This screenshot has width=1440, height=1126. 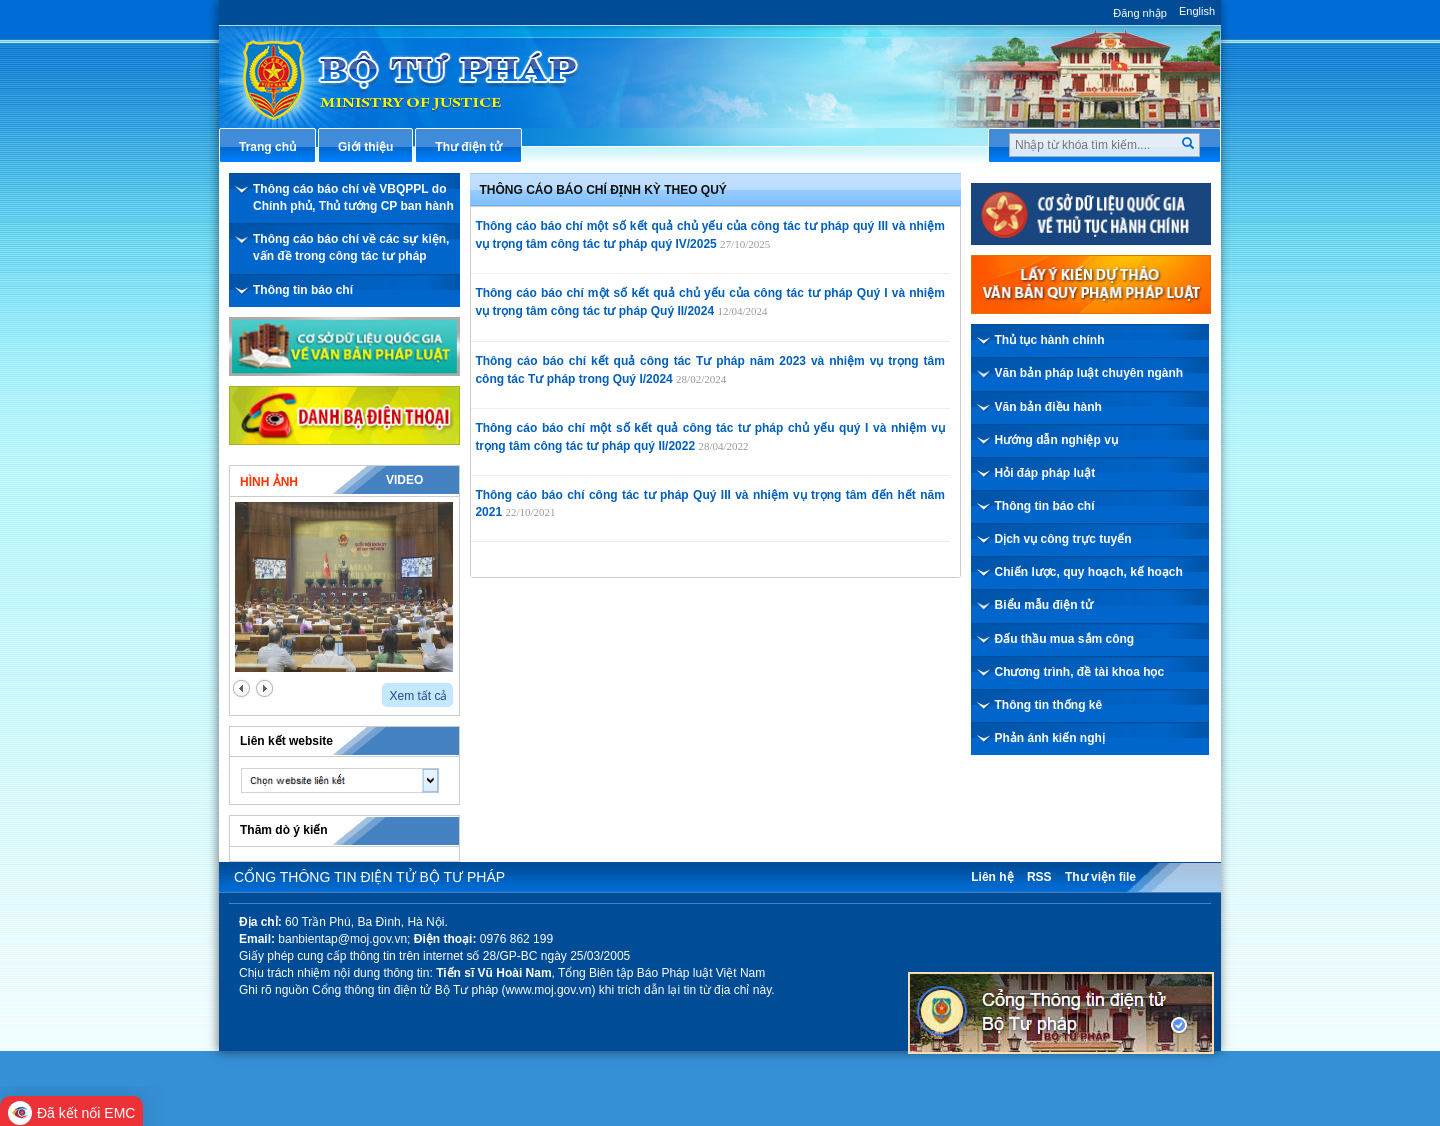 What do you see at coordinates (1063, 539) in the screenshot?
I see `Dịch vụ công trực tuyến` at bounding box center [1063, 539].